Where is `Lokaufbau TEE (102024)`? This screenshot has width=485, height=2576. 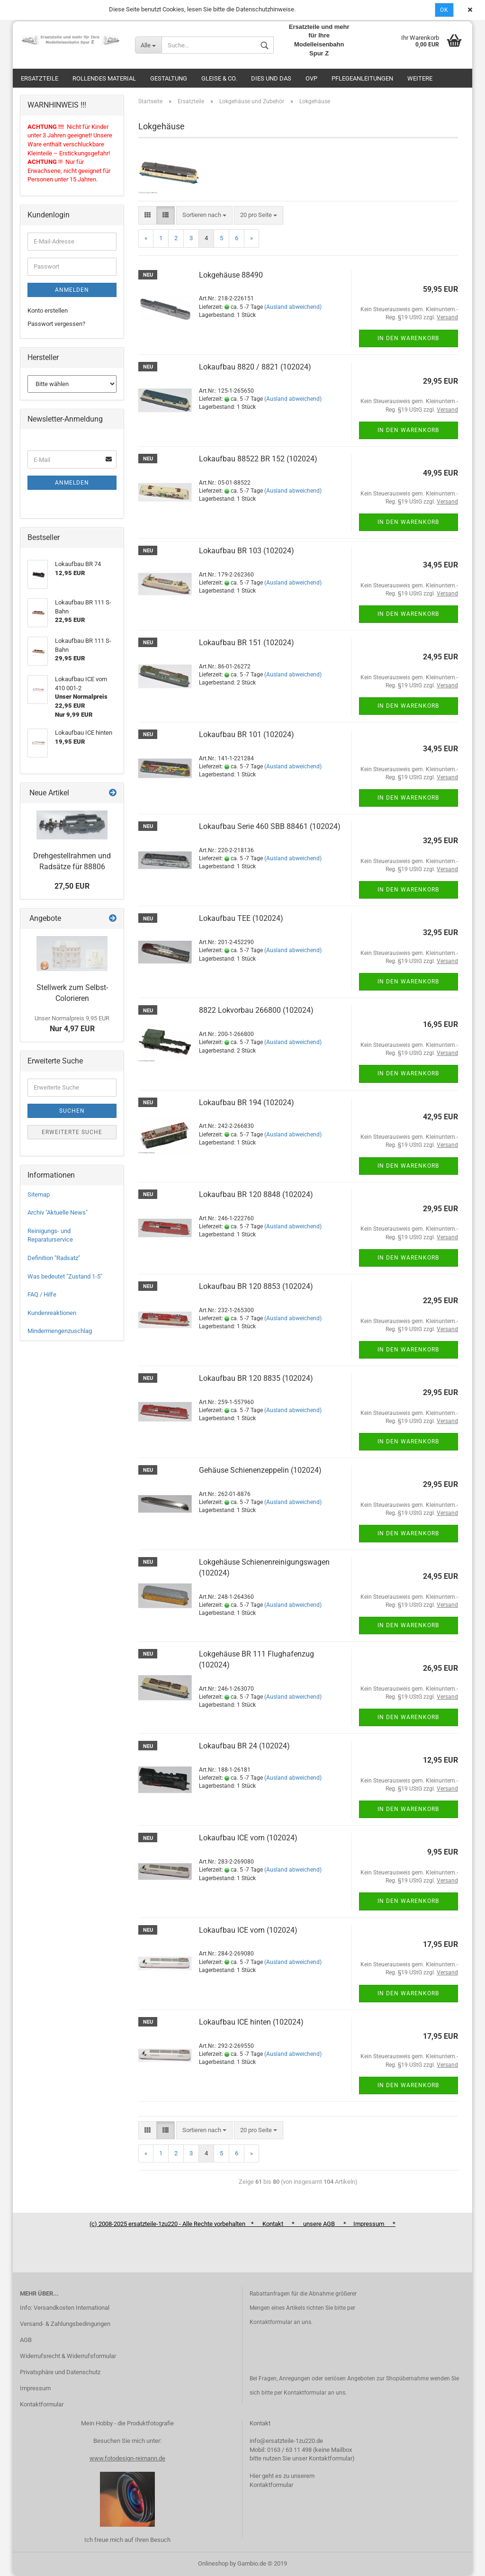 Lokaufbau TEE (102024) is located at coordinates (241, 918).